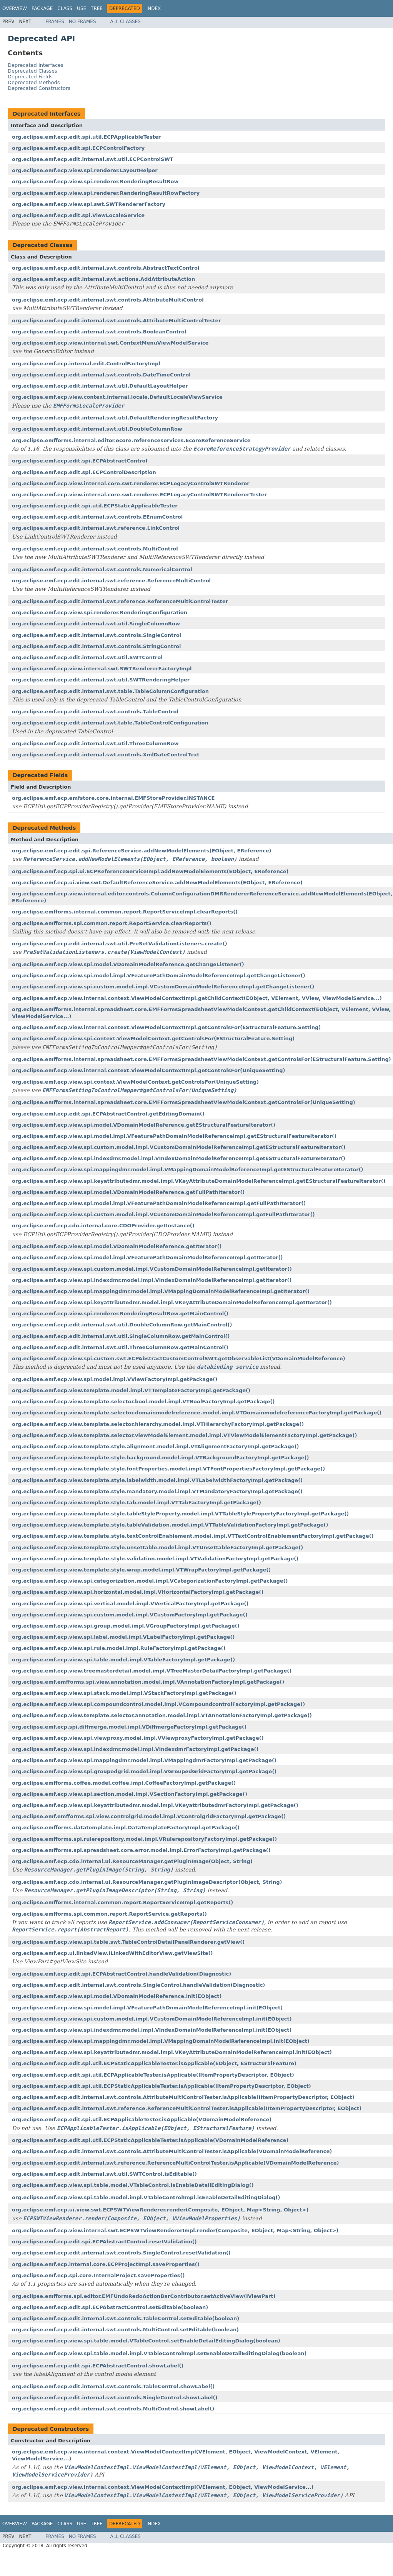 The image size is (393, 2576). Describe the element at coordinates (184, 1435) in the screenshot. I see `org.eclipse.emf.ecp.view.template.selector.viewModelElement.model.impl.VTViewModelElementFactoryImpl.getPackage()` at that location.